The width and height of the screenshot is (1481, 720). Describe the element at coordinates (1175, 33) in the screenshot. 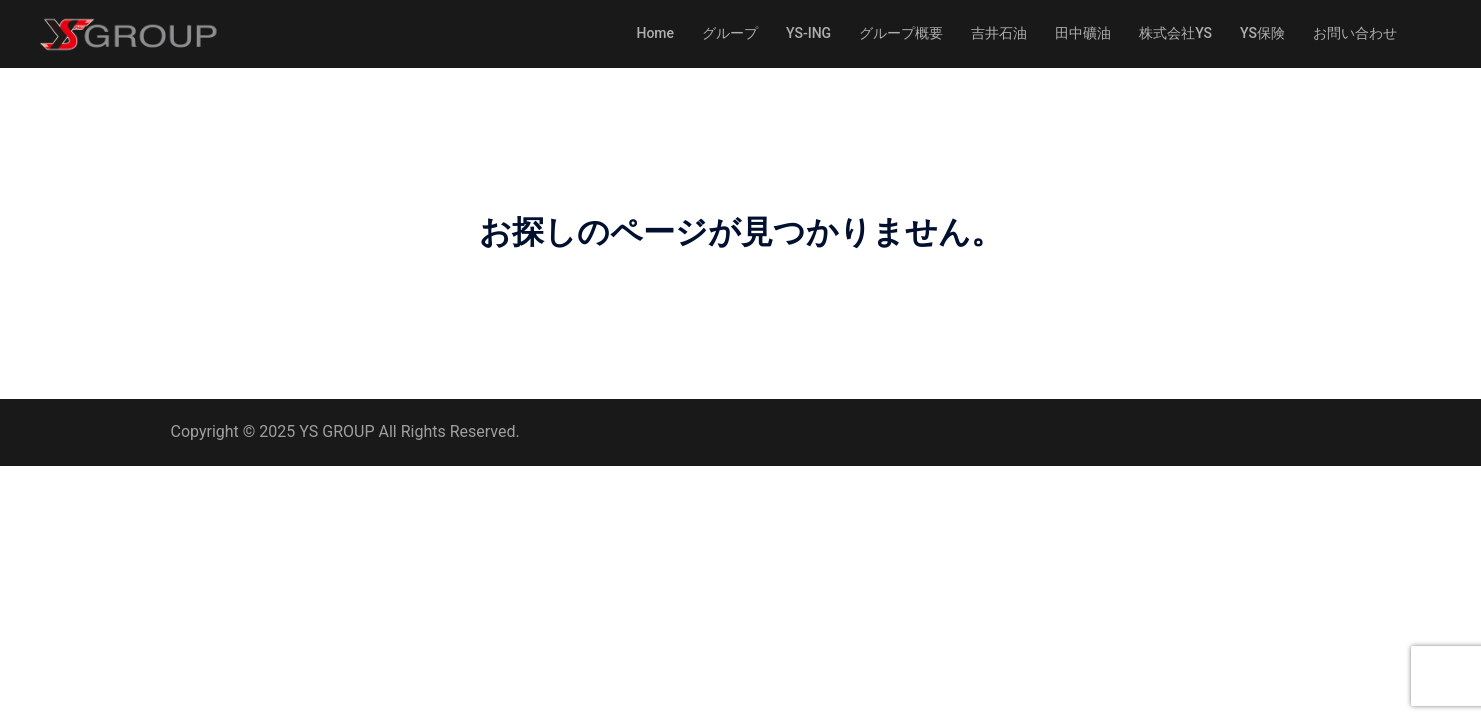

I see `株式会社YS` at that location.